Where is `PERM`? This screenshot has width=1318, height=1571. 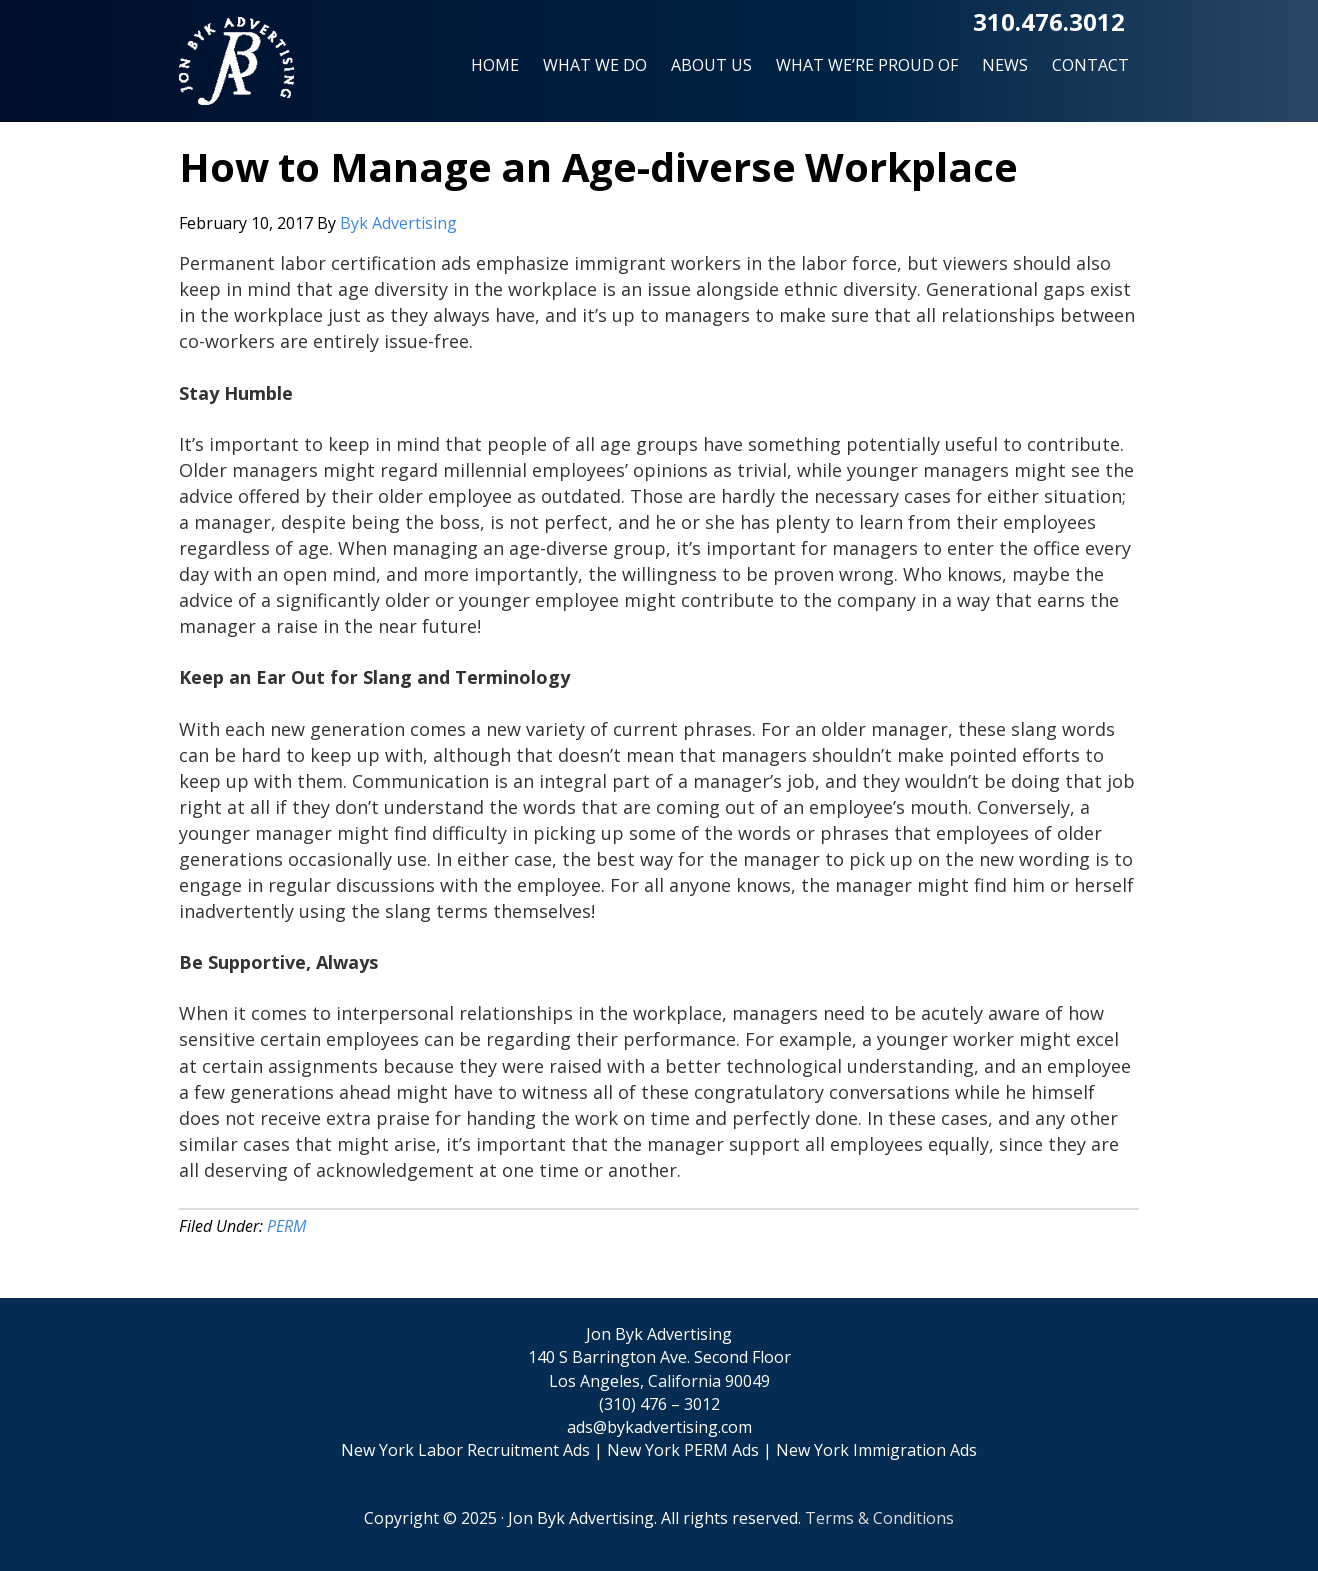 PERM is located at coordinates (286, 1226).